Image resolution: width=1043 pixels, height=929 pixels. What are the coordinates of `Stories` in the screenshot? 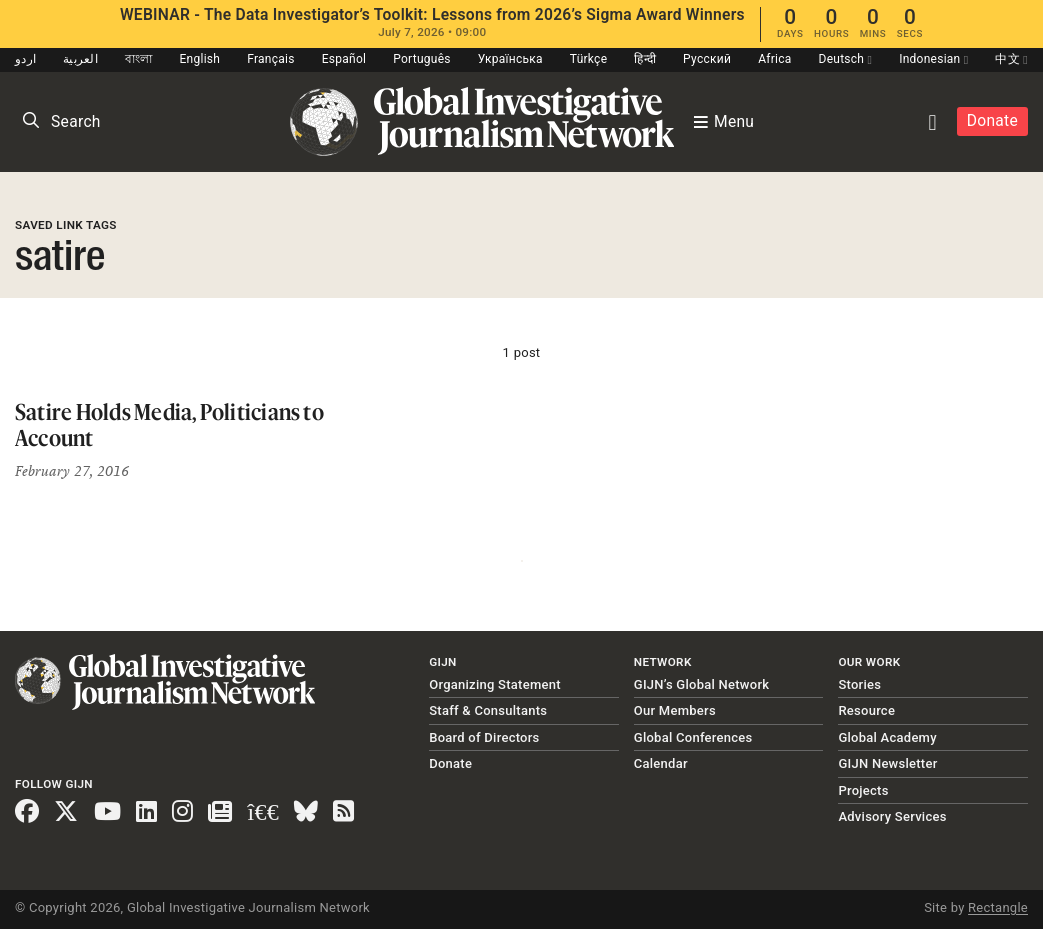 It's located at (859, 684).